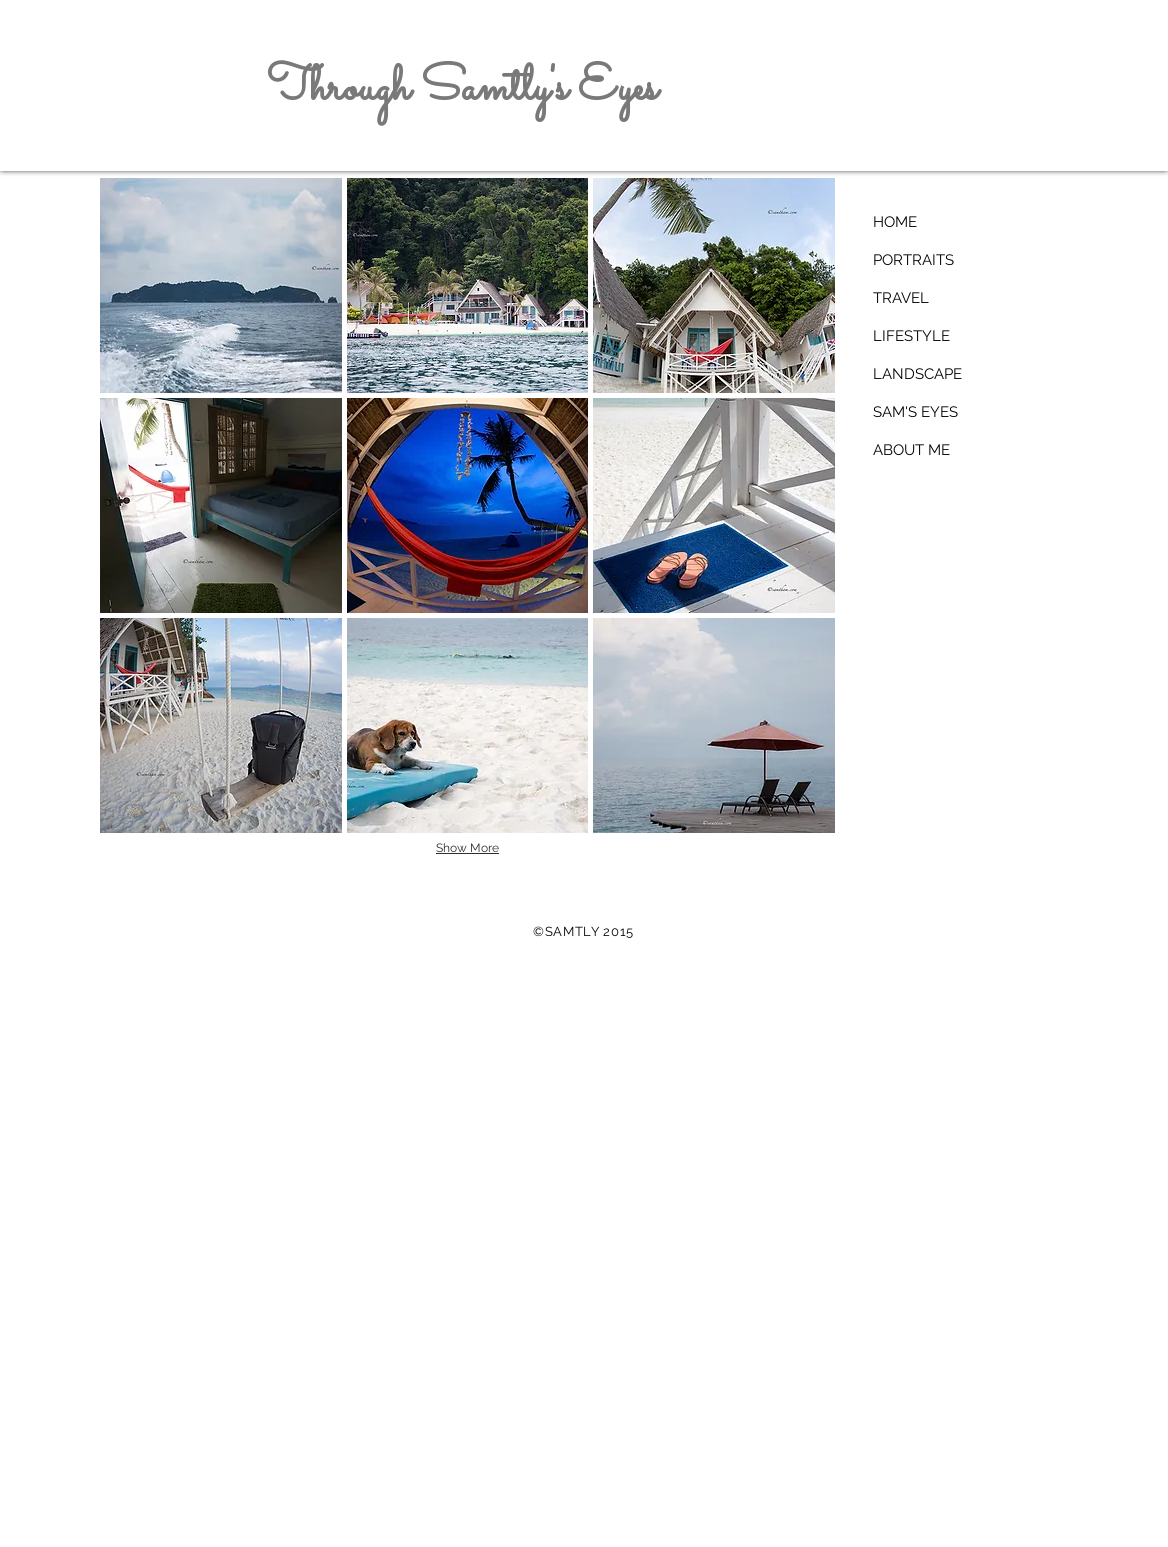 The width and height of the screenshot is (1168, 1547). What do you see at coordinates (913, 260) in the screenshot?
I see `PORTRAITS` at bounding box center [913, 260].